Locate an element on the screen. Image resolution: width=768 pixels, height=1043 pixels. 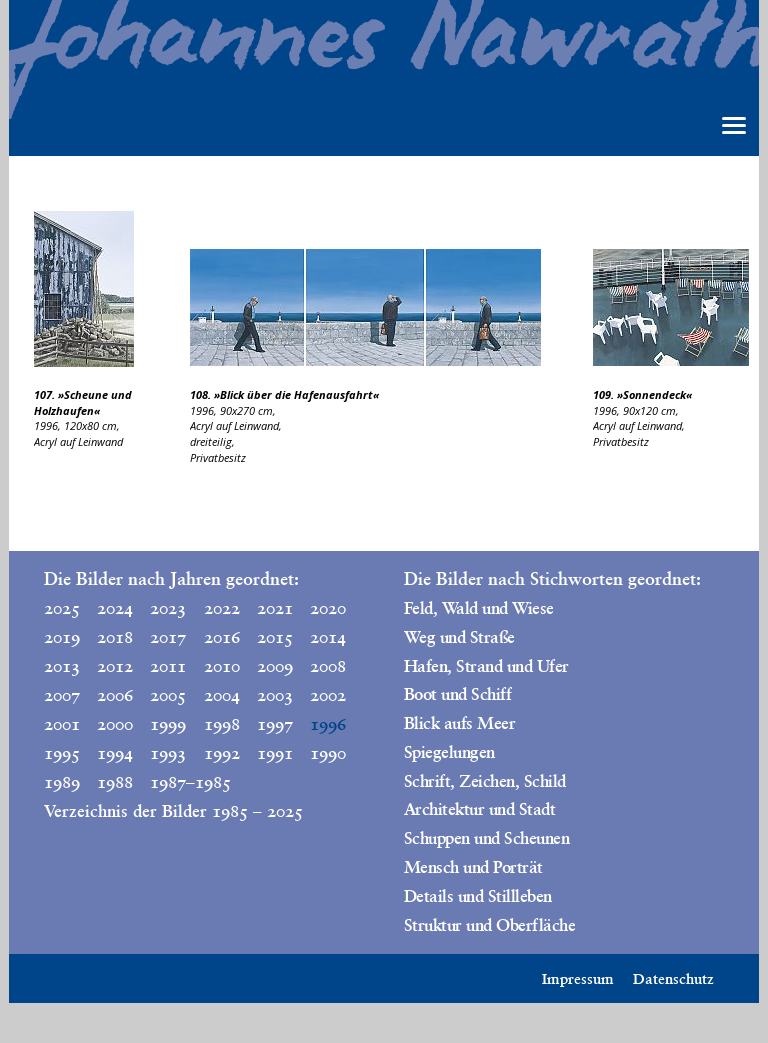
1987–1985 is located at coordinates (172, 782).